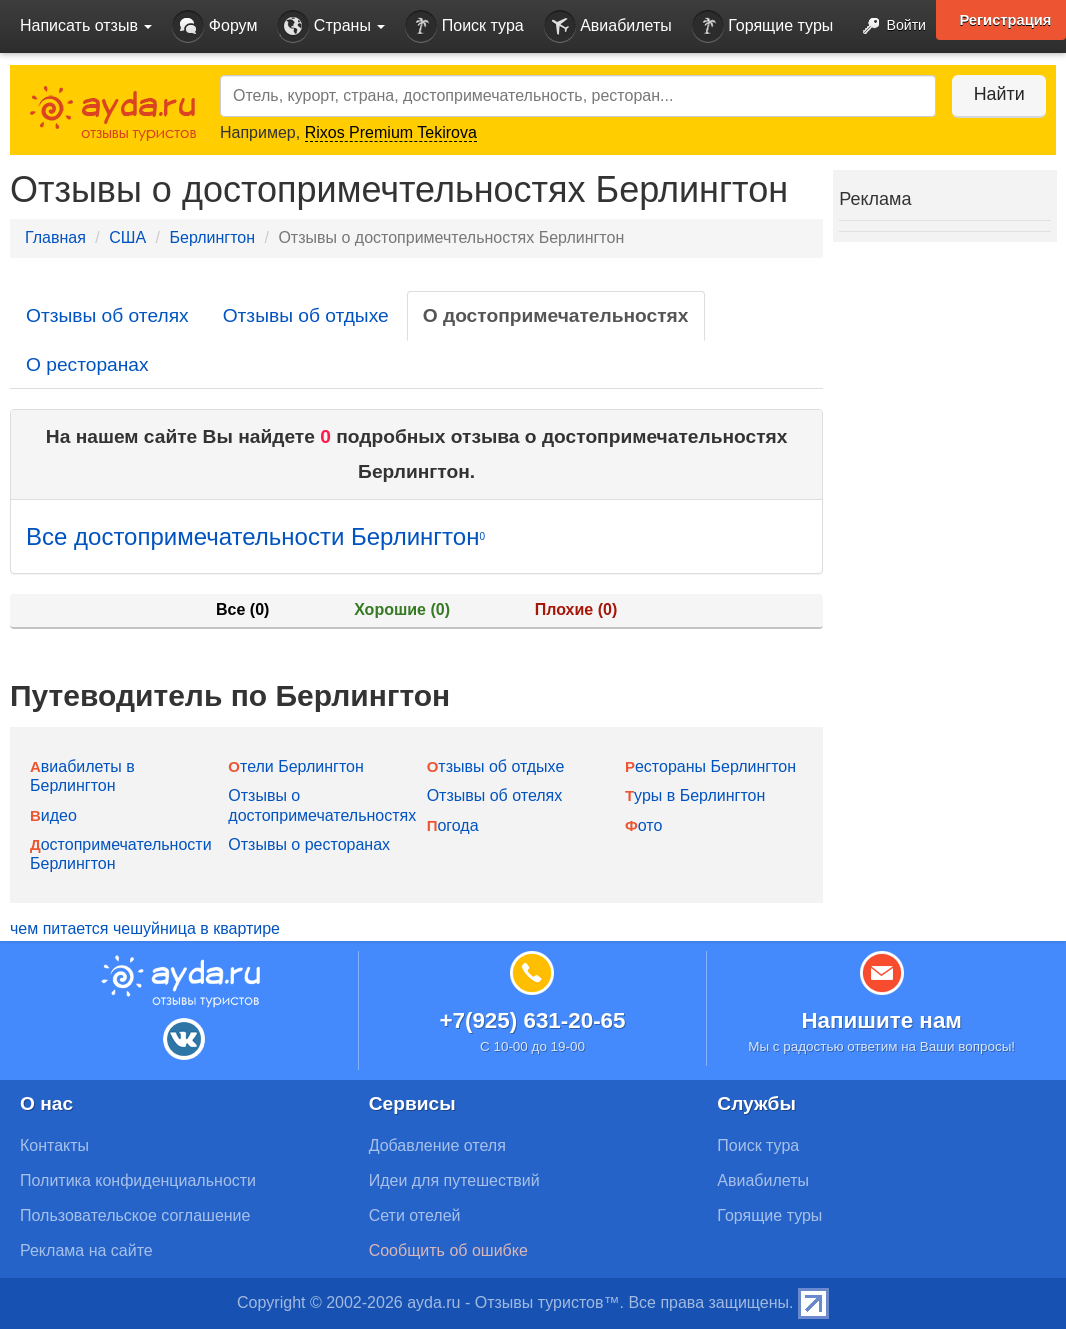  I want to click on О достопримечательностях, so click(556, 315).